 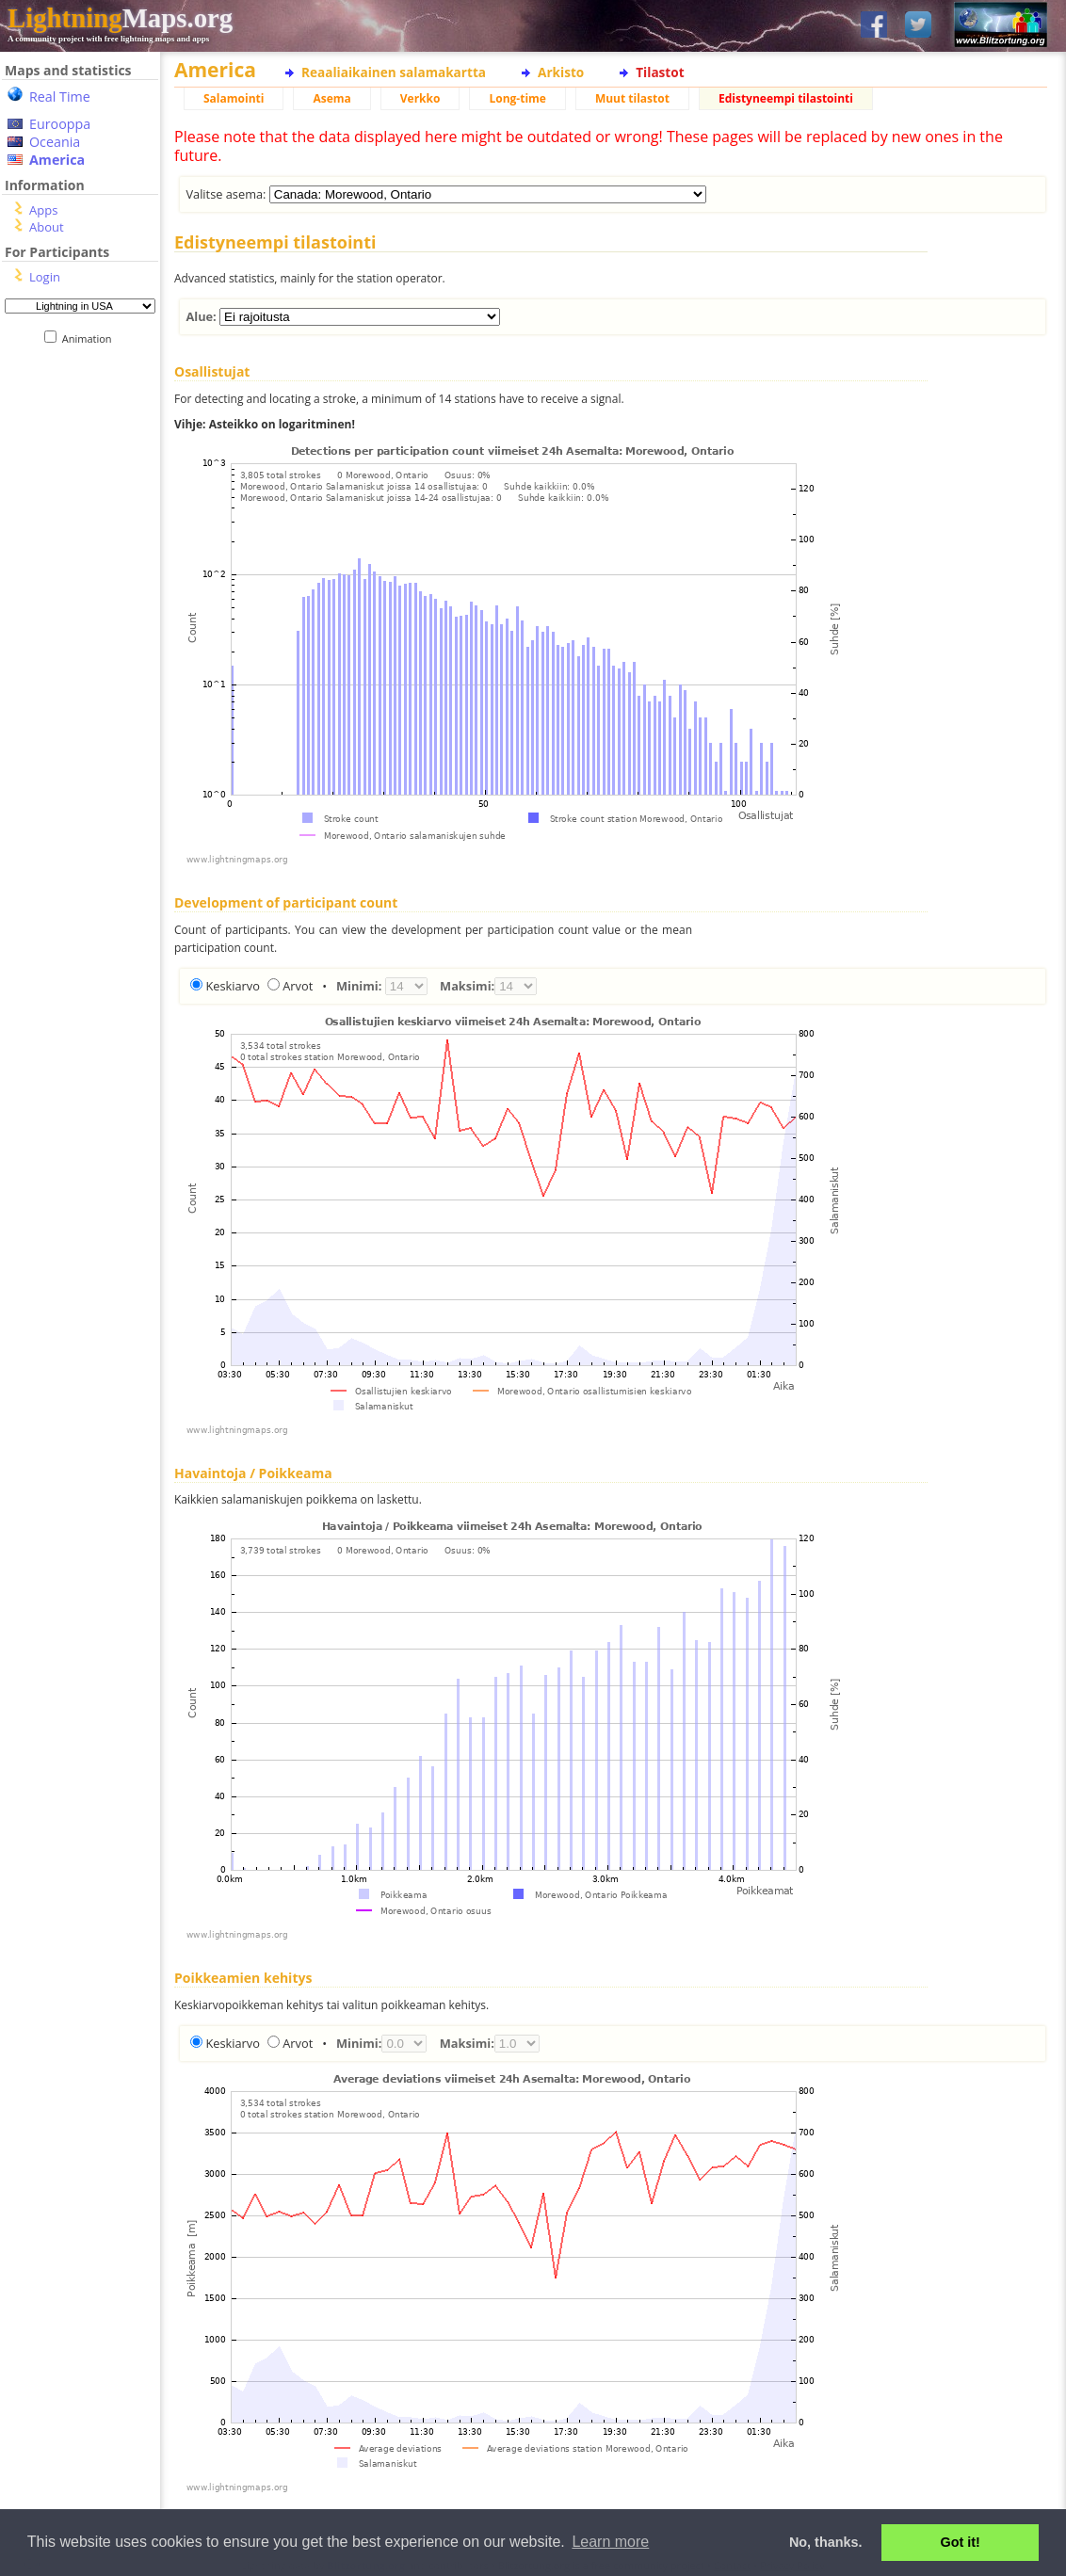 What do you see at coordinates (54, 142) in the screenshot?
I see `Oceania` at bounding box center [54, 142].